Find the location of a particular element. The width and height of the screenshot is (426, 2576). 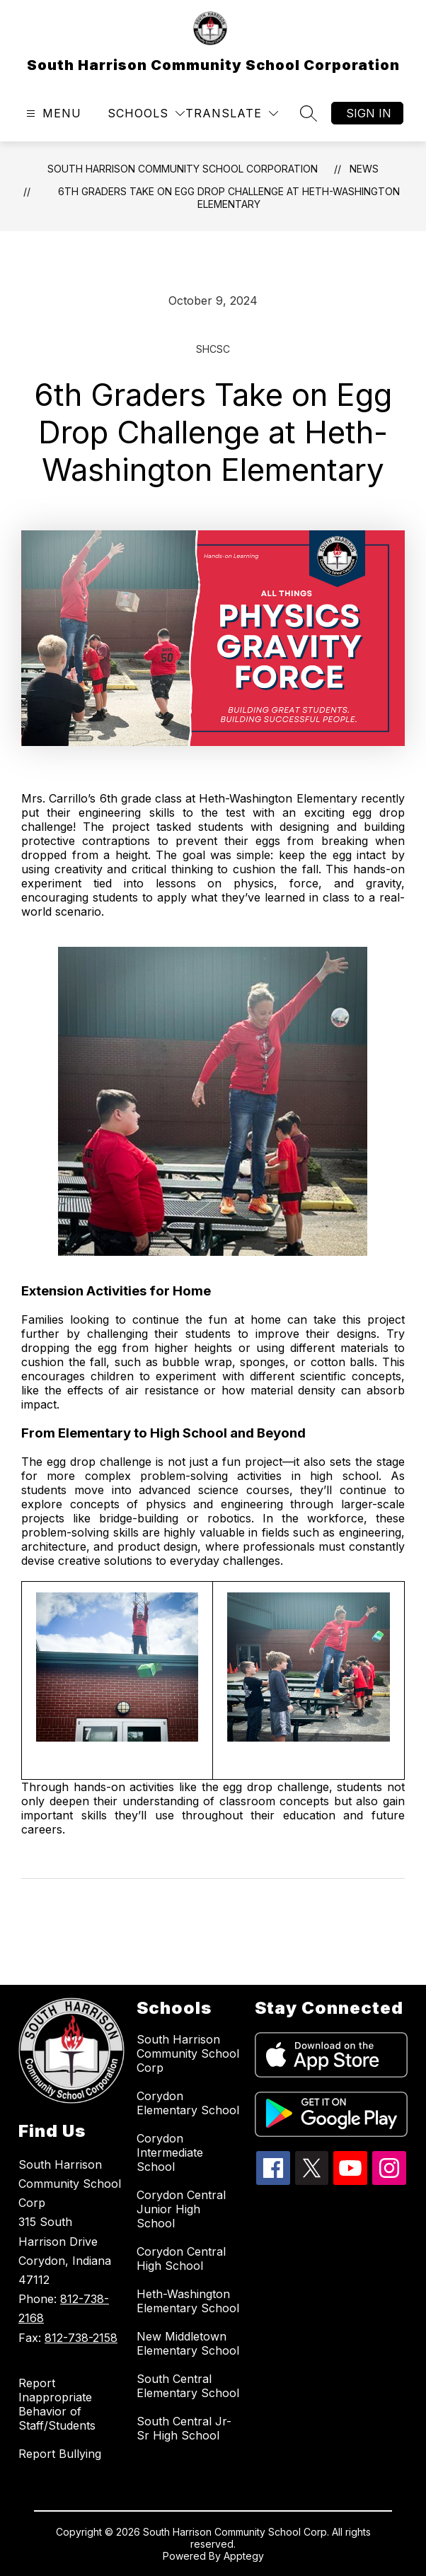

812-738-2158 is located at coordinates (81, 2338).